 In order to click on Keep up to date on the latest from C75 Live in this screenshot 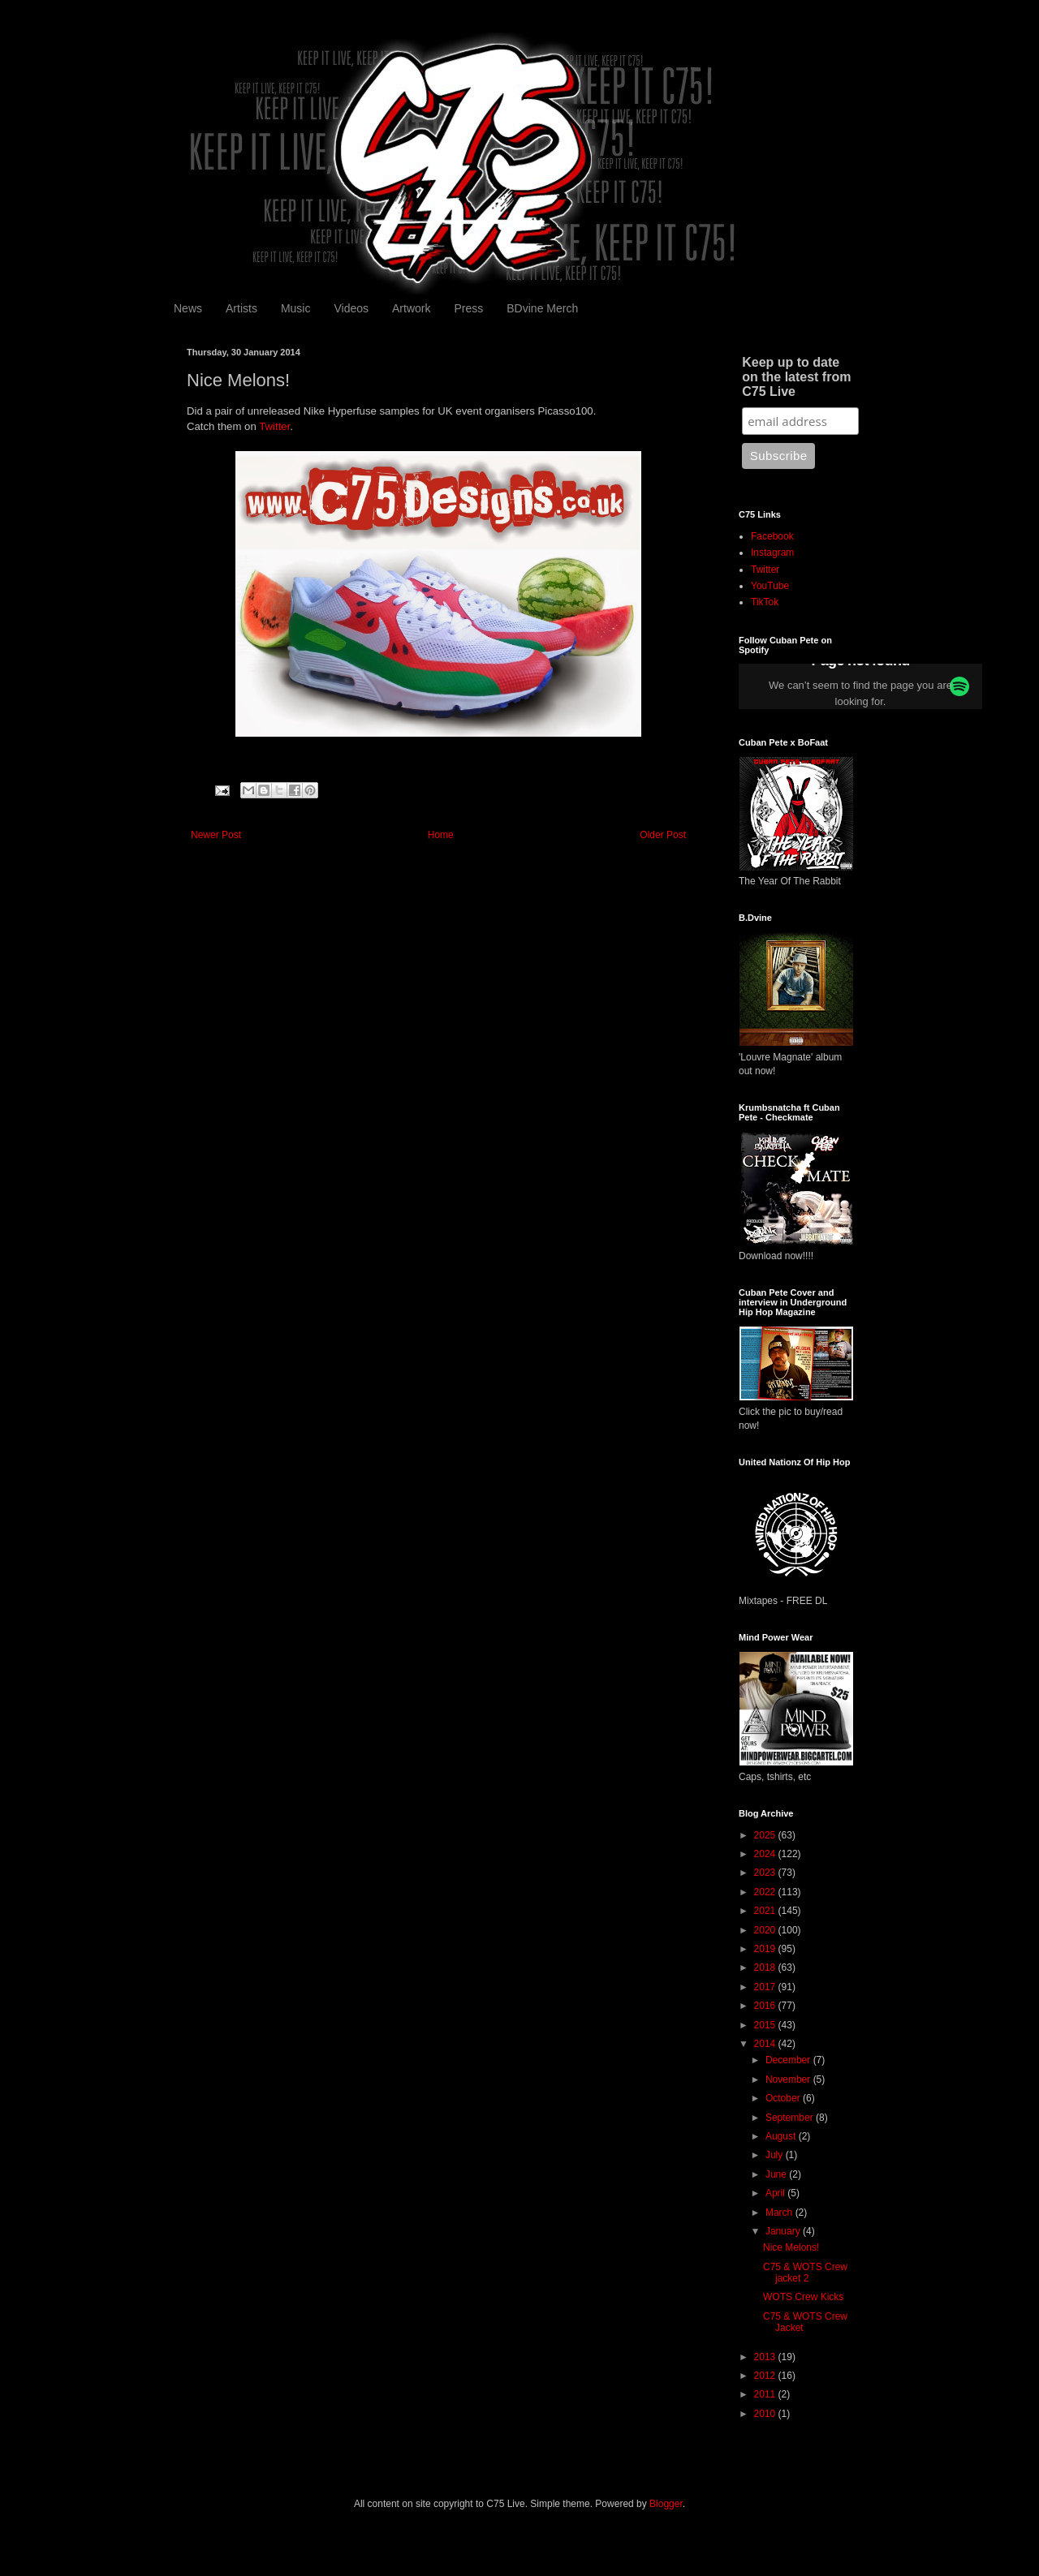, I will do `click(796, 376)`.